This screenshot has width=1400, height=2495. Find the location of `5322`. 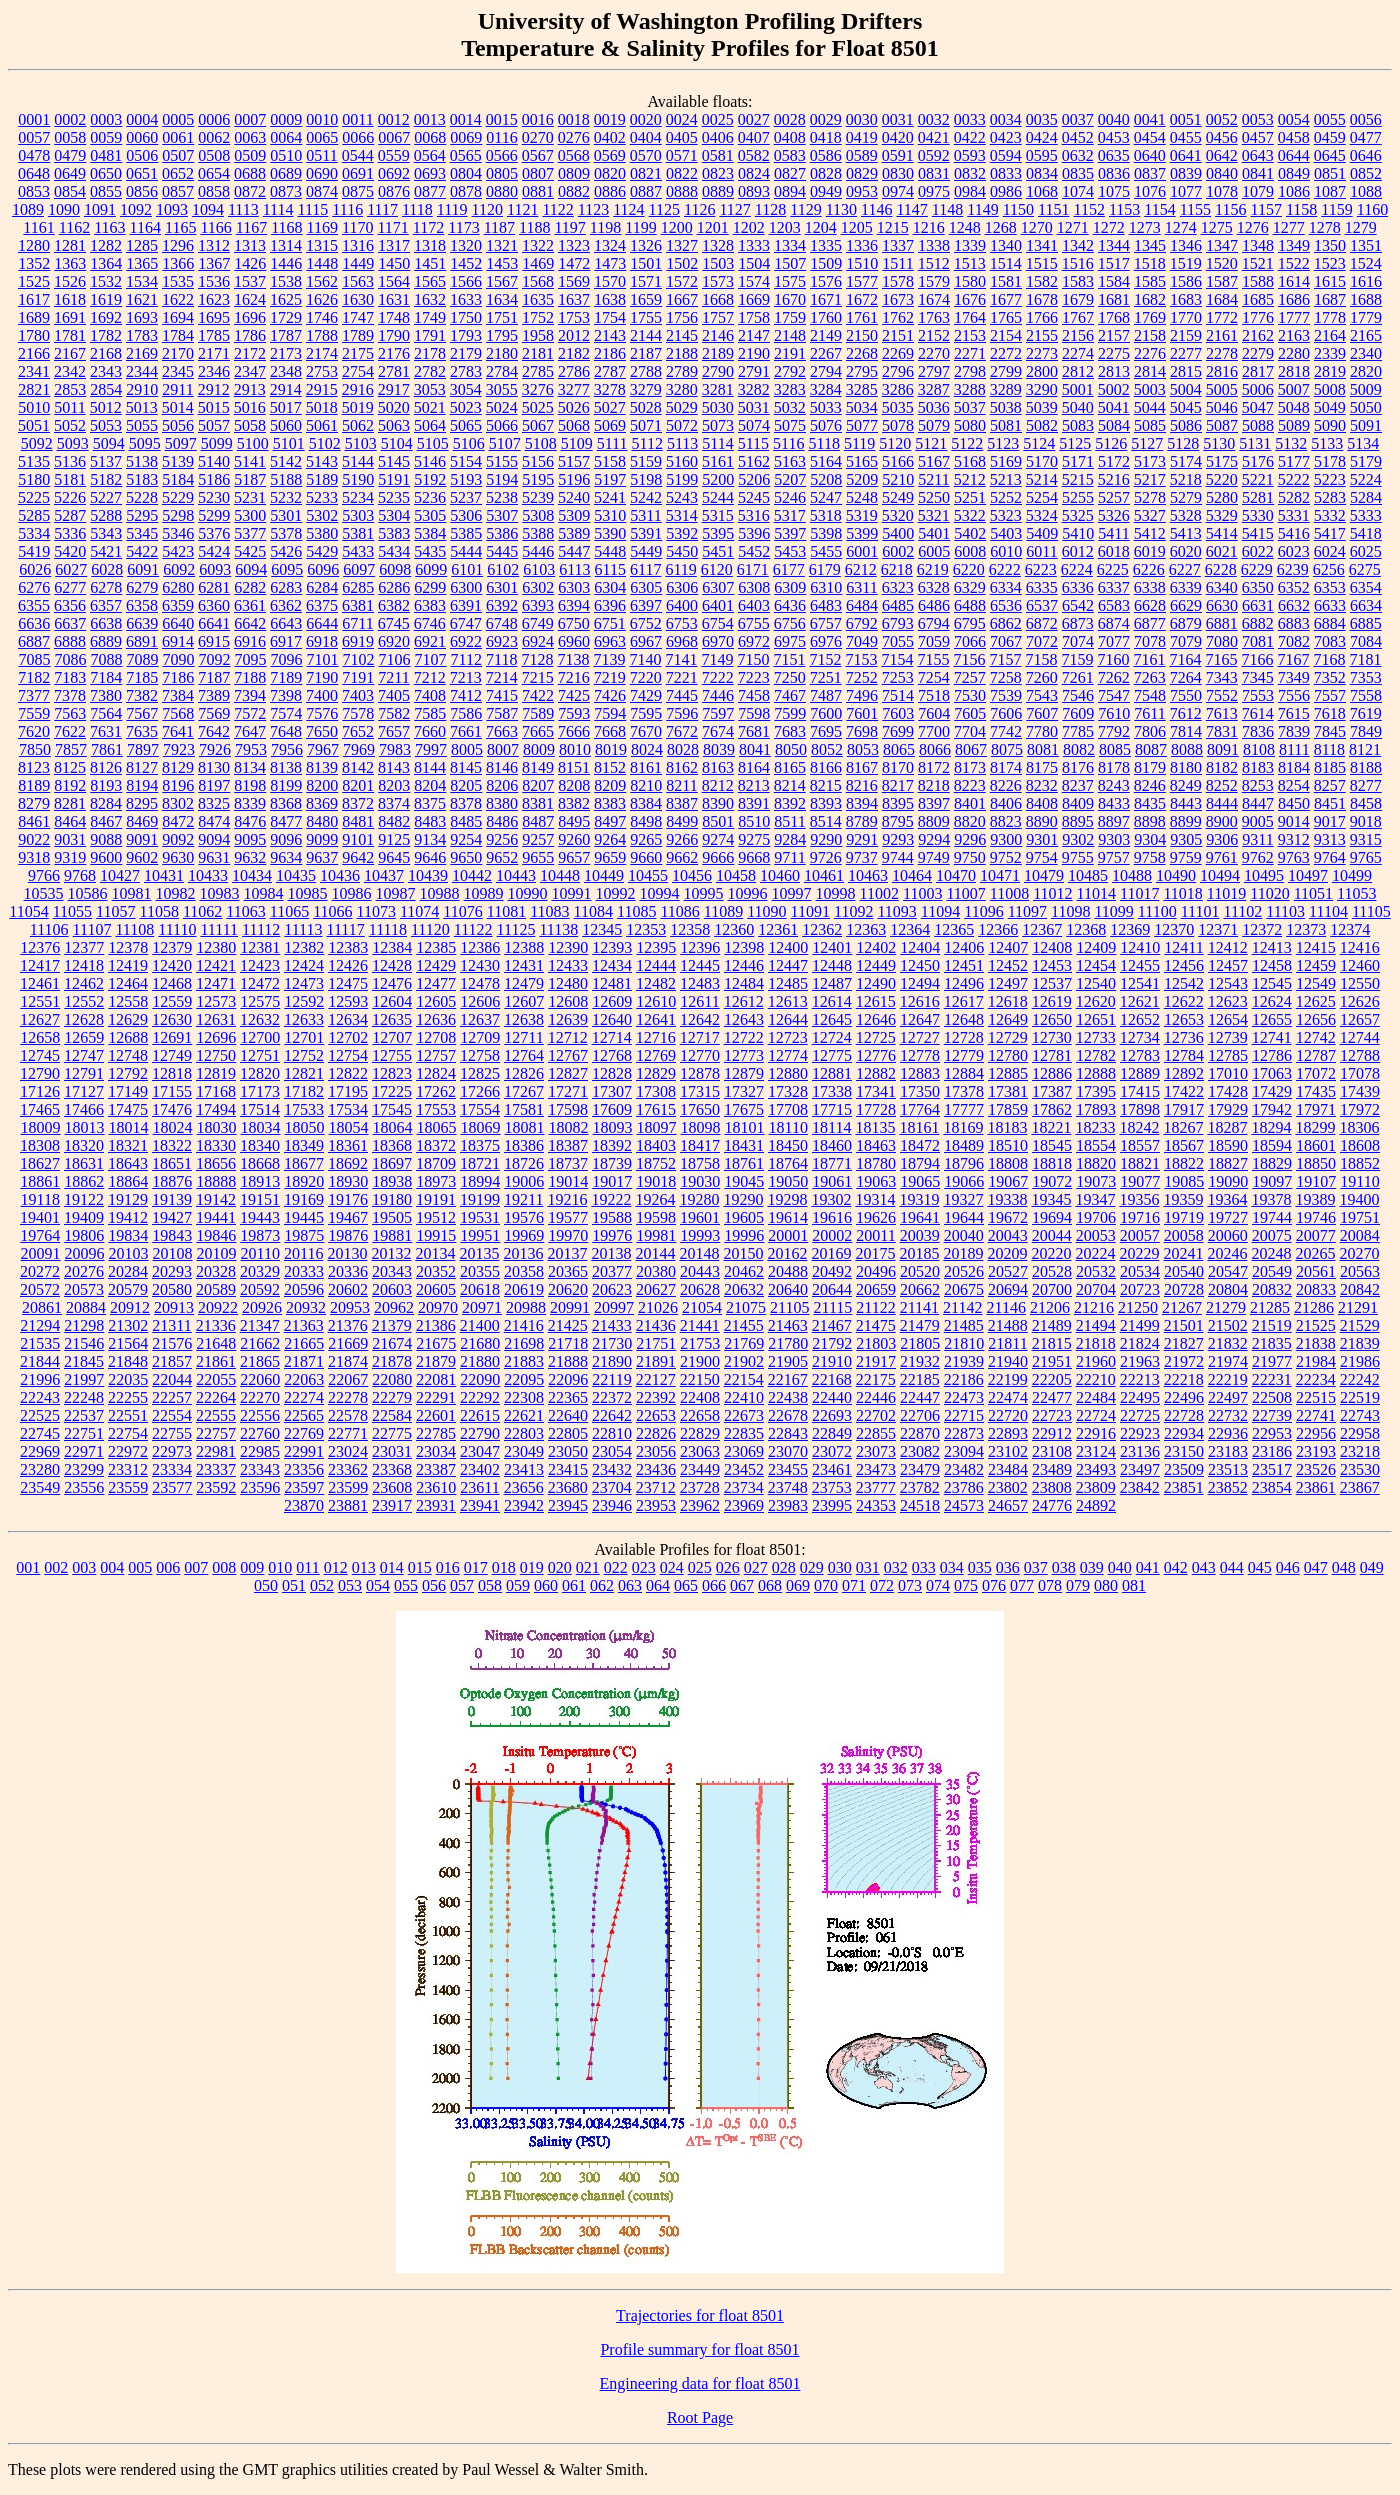

5322 is located at coordinates (970, 515).